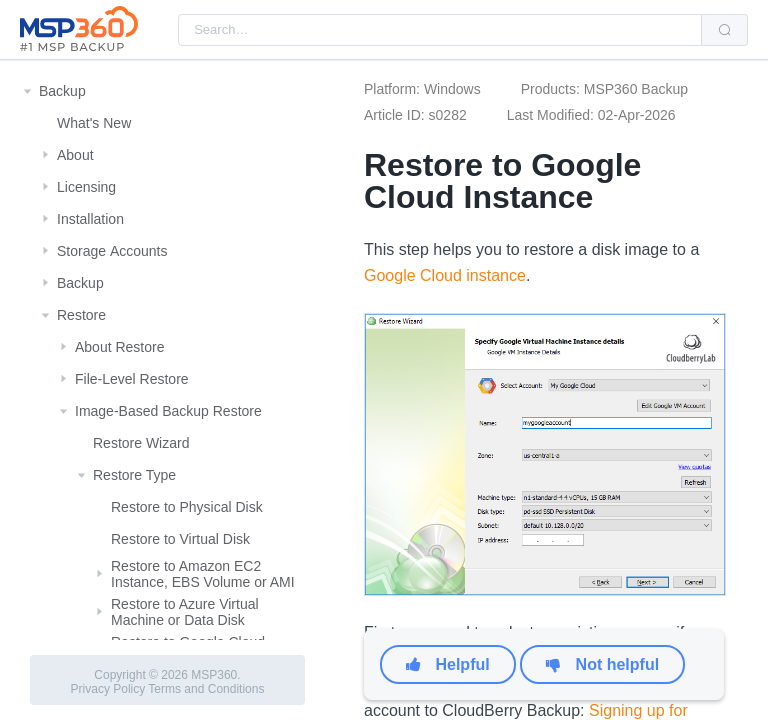  Describe the element at coordinates (168, 411) in the screenshot. I see `Image-Based Backup Restore` at that location.